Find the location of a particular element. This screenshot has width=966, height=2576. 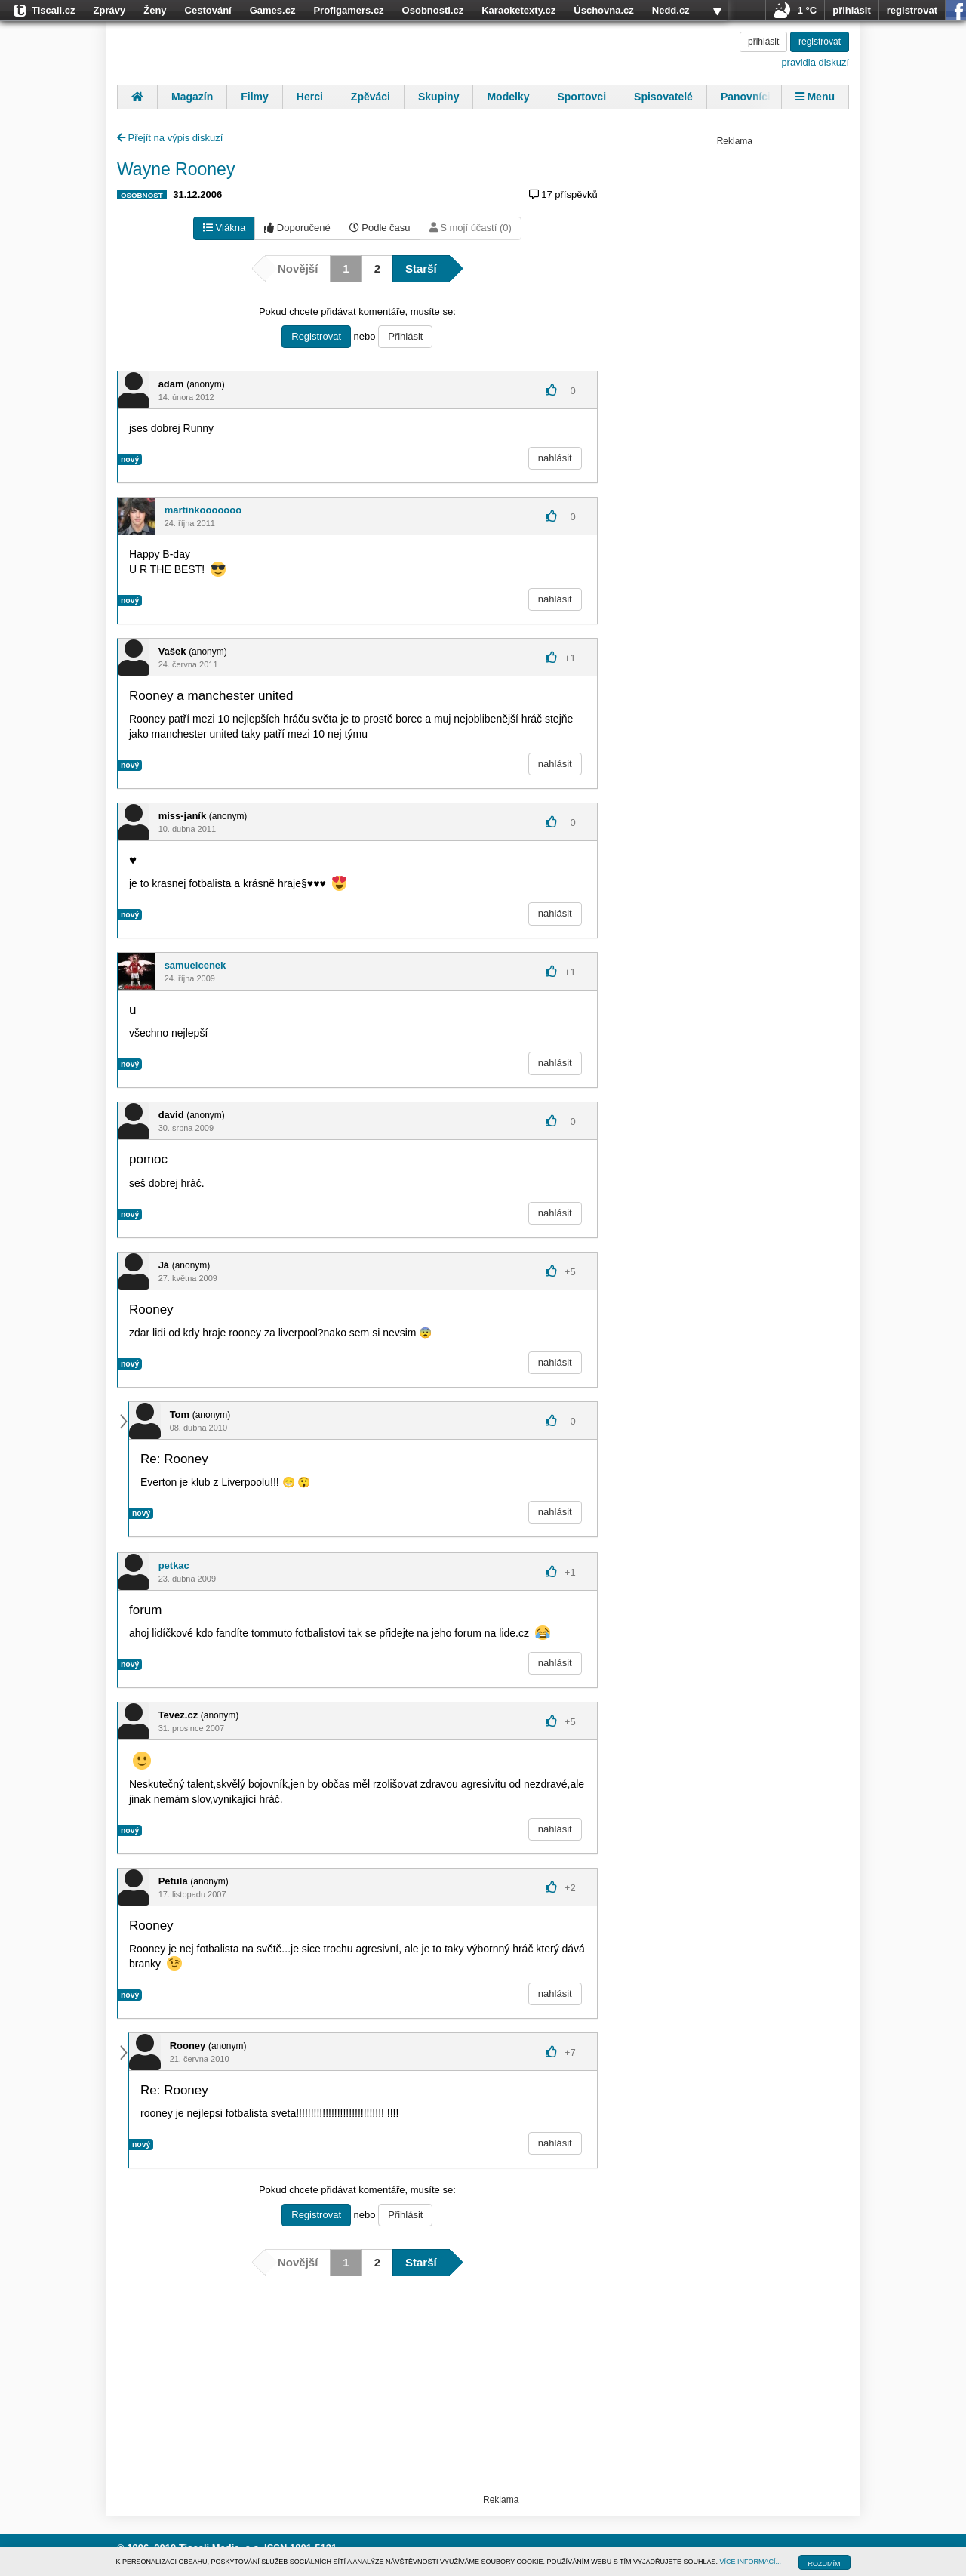

samuelcenek is located at coordinates (195, 965).